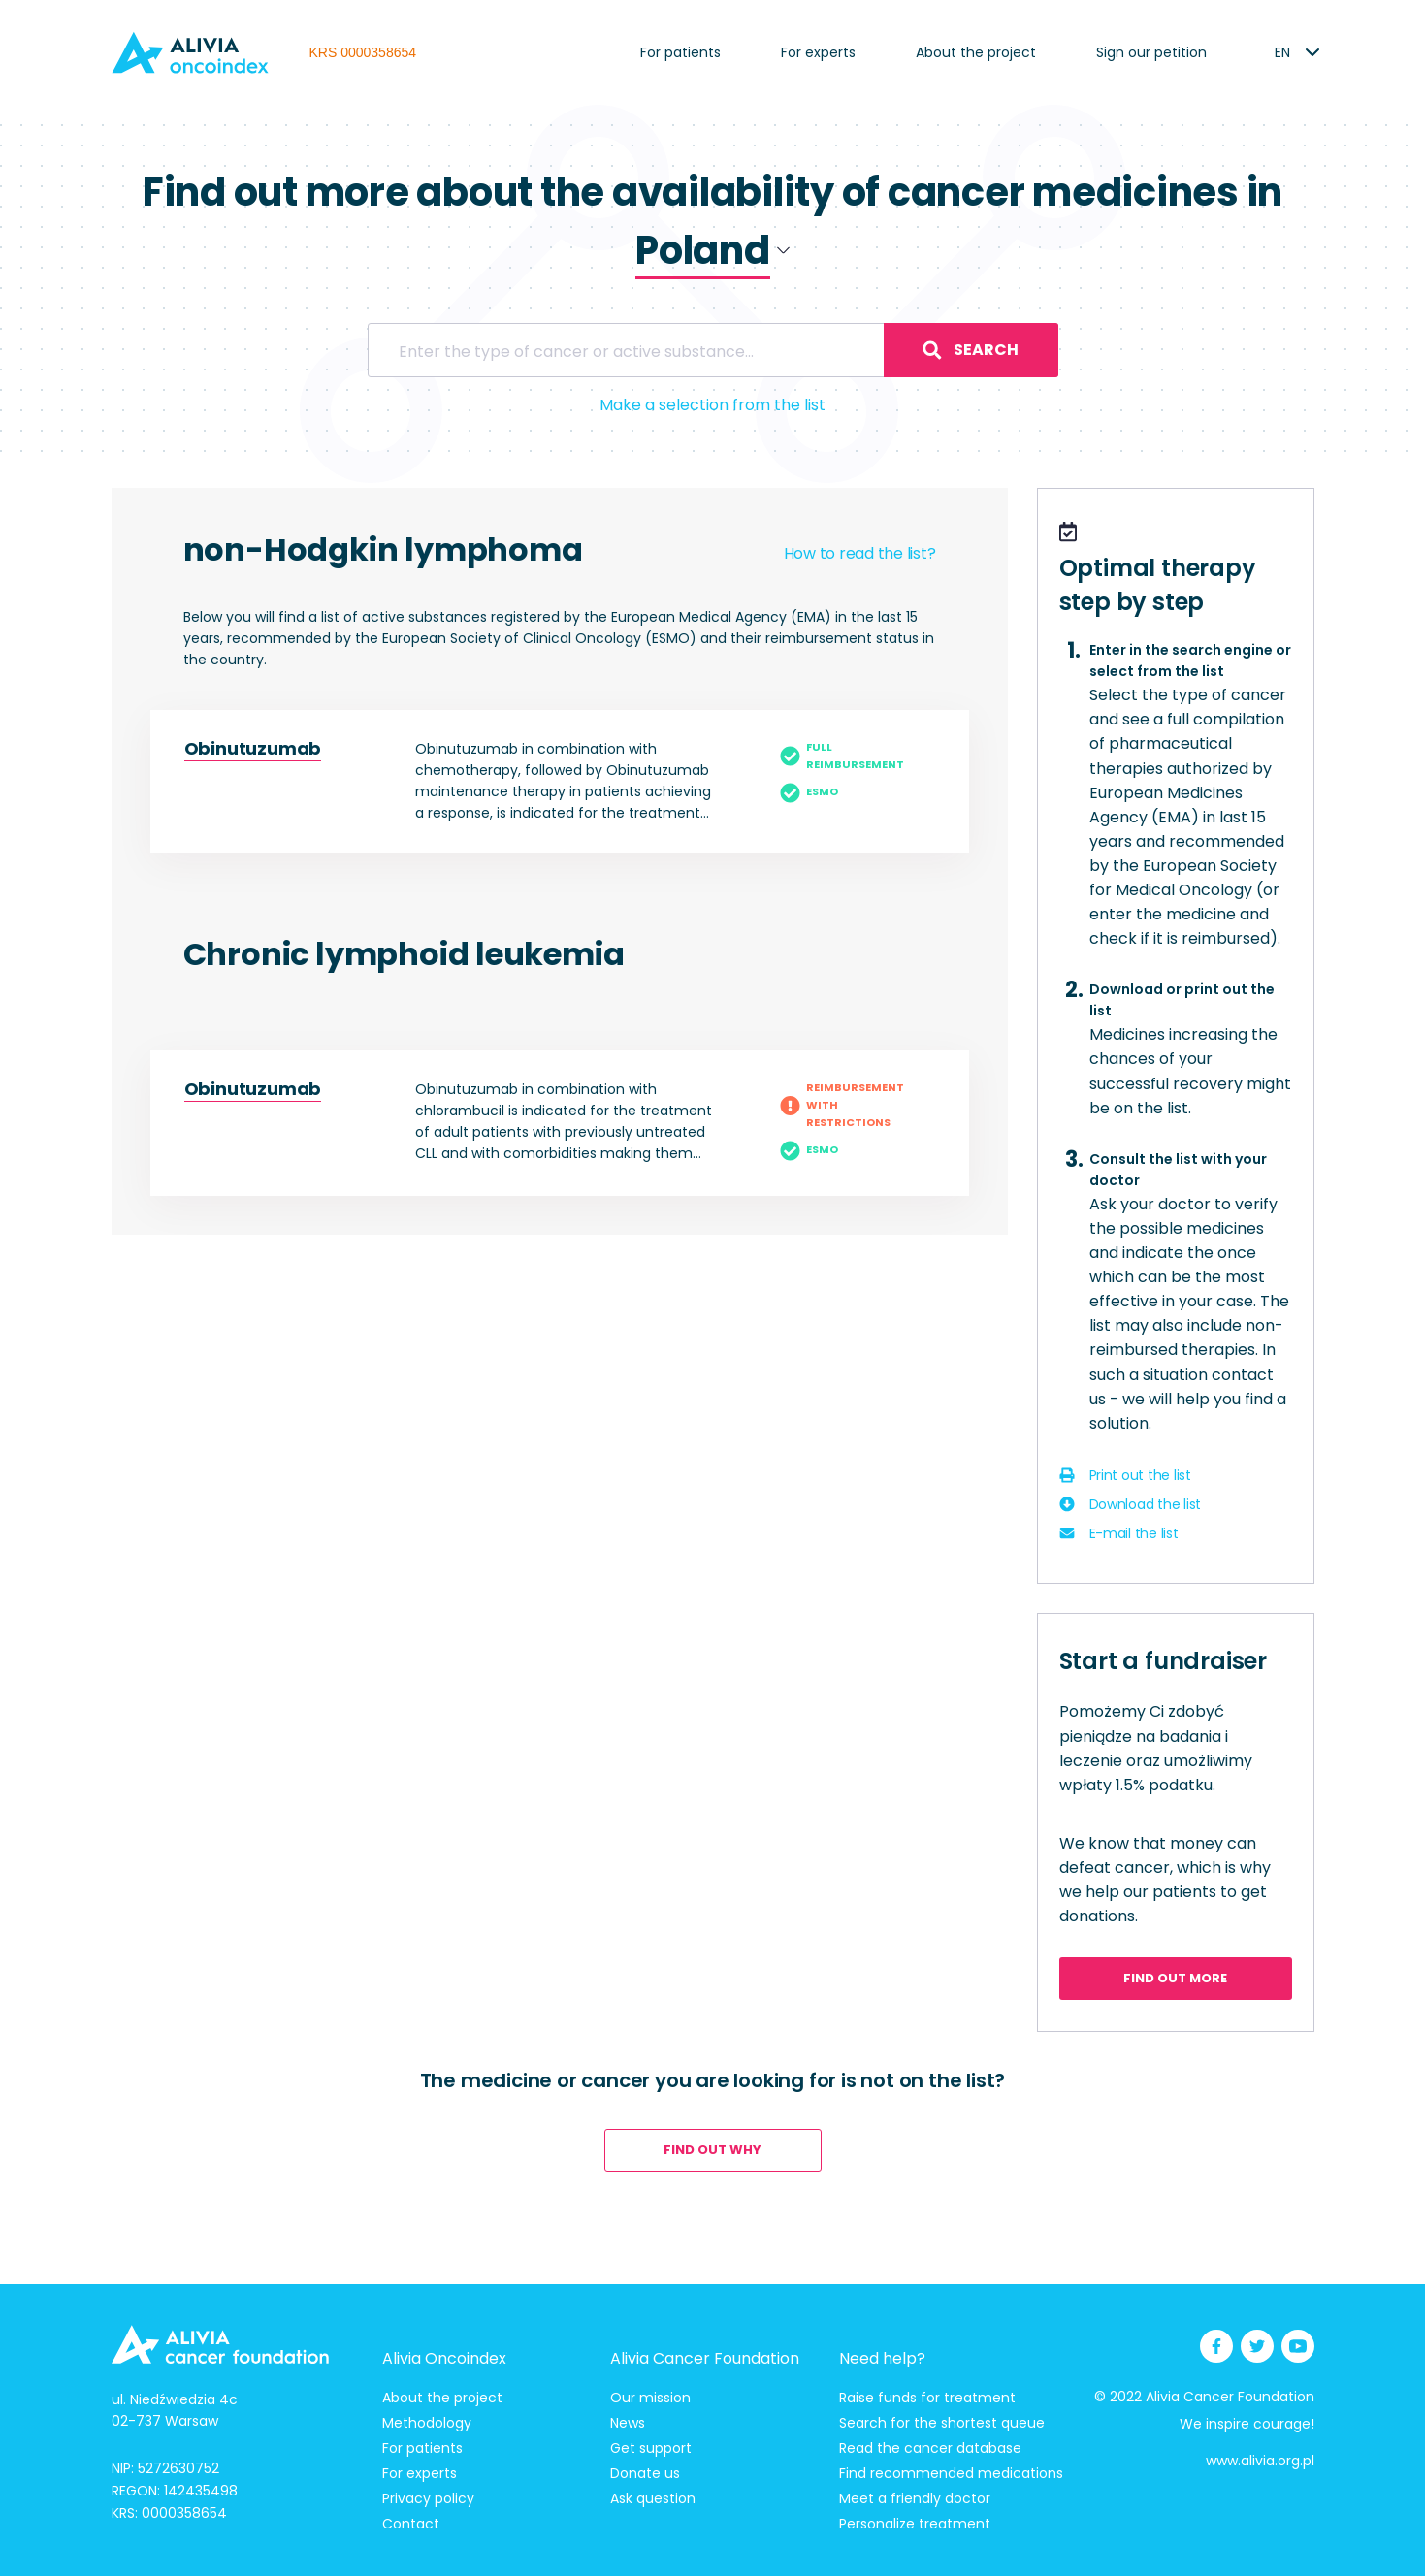  Describe the element at coordinates (383, 549) in the screenshot. I see `non-Hodgkin lymphoma` at that location.